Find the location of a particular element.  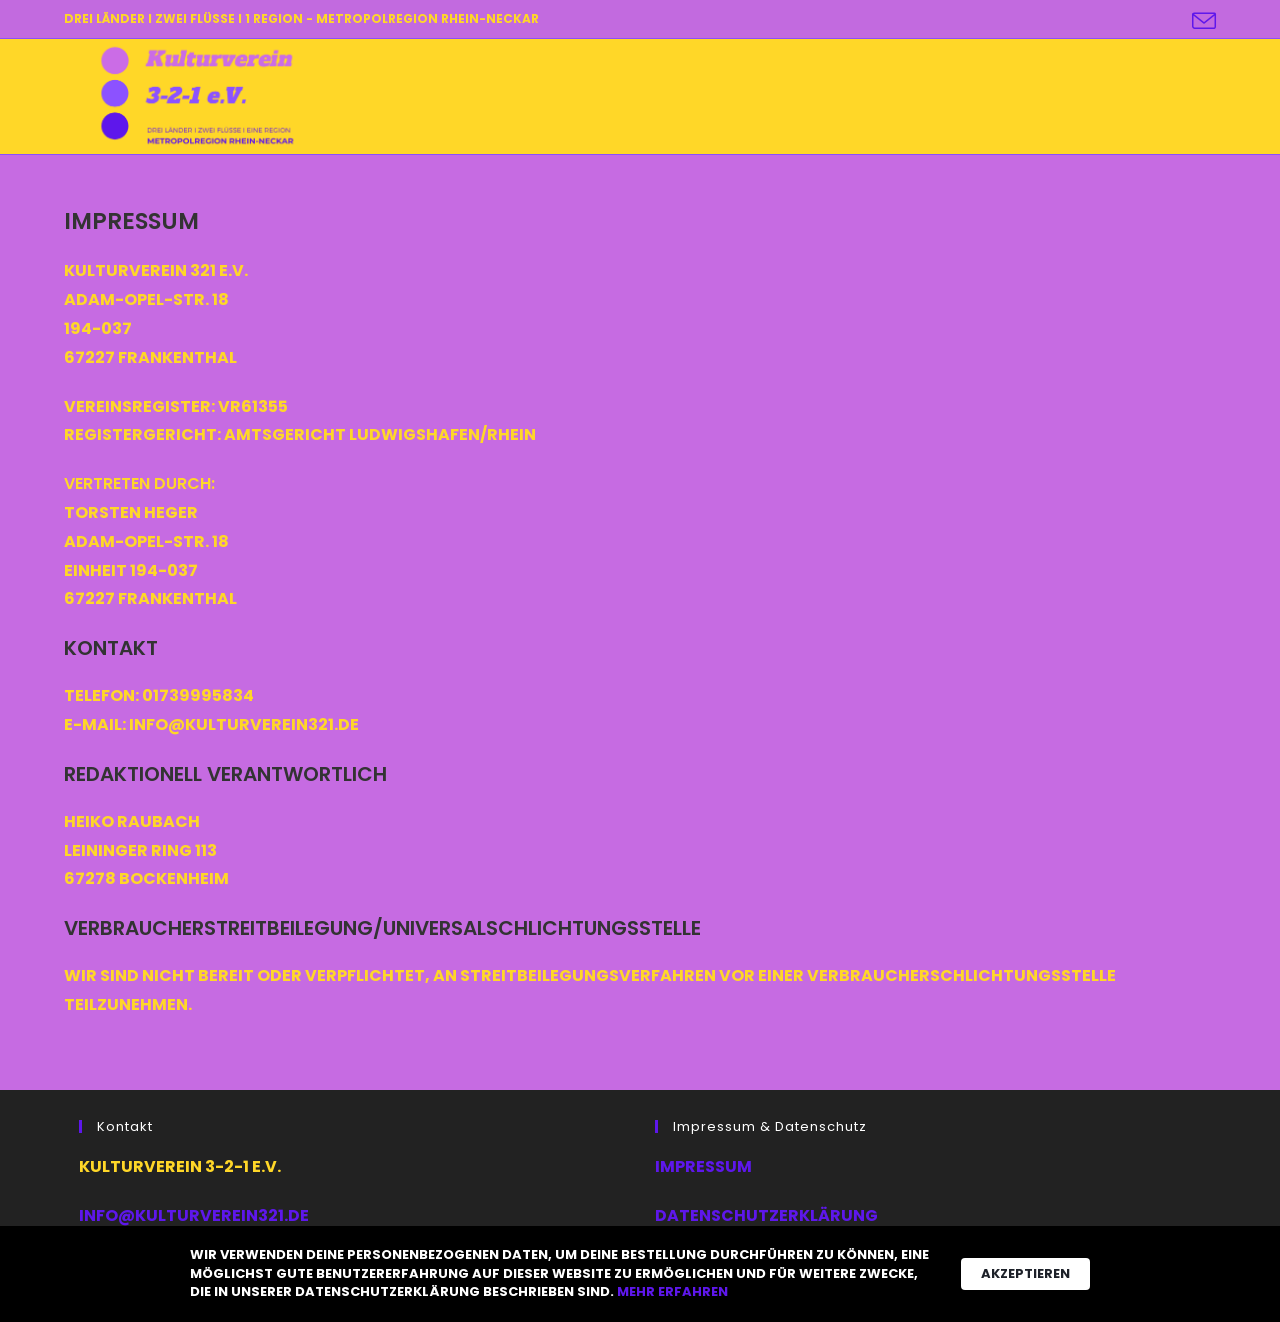

info@kulturverein321.de is located at coordinates (194, 1215).